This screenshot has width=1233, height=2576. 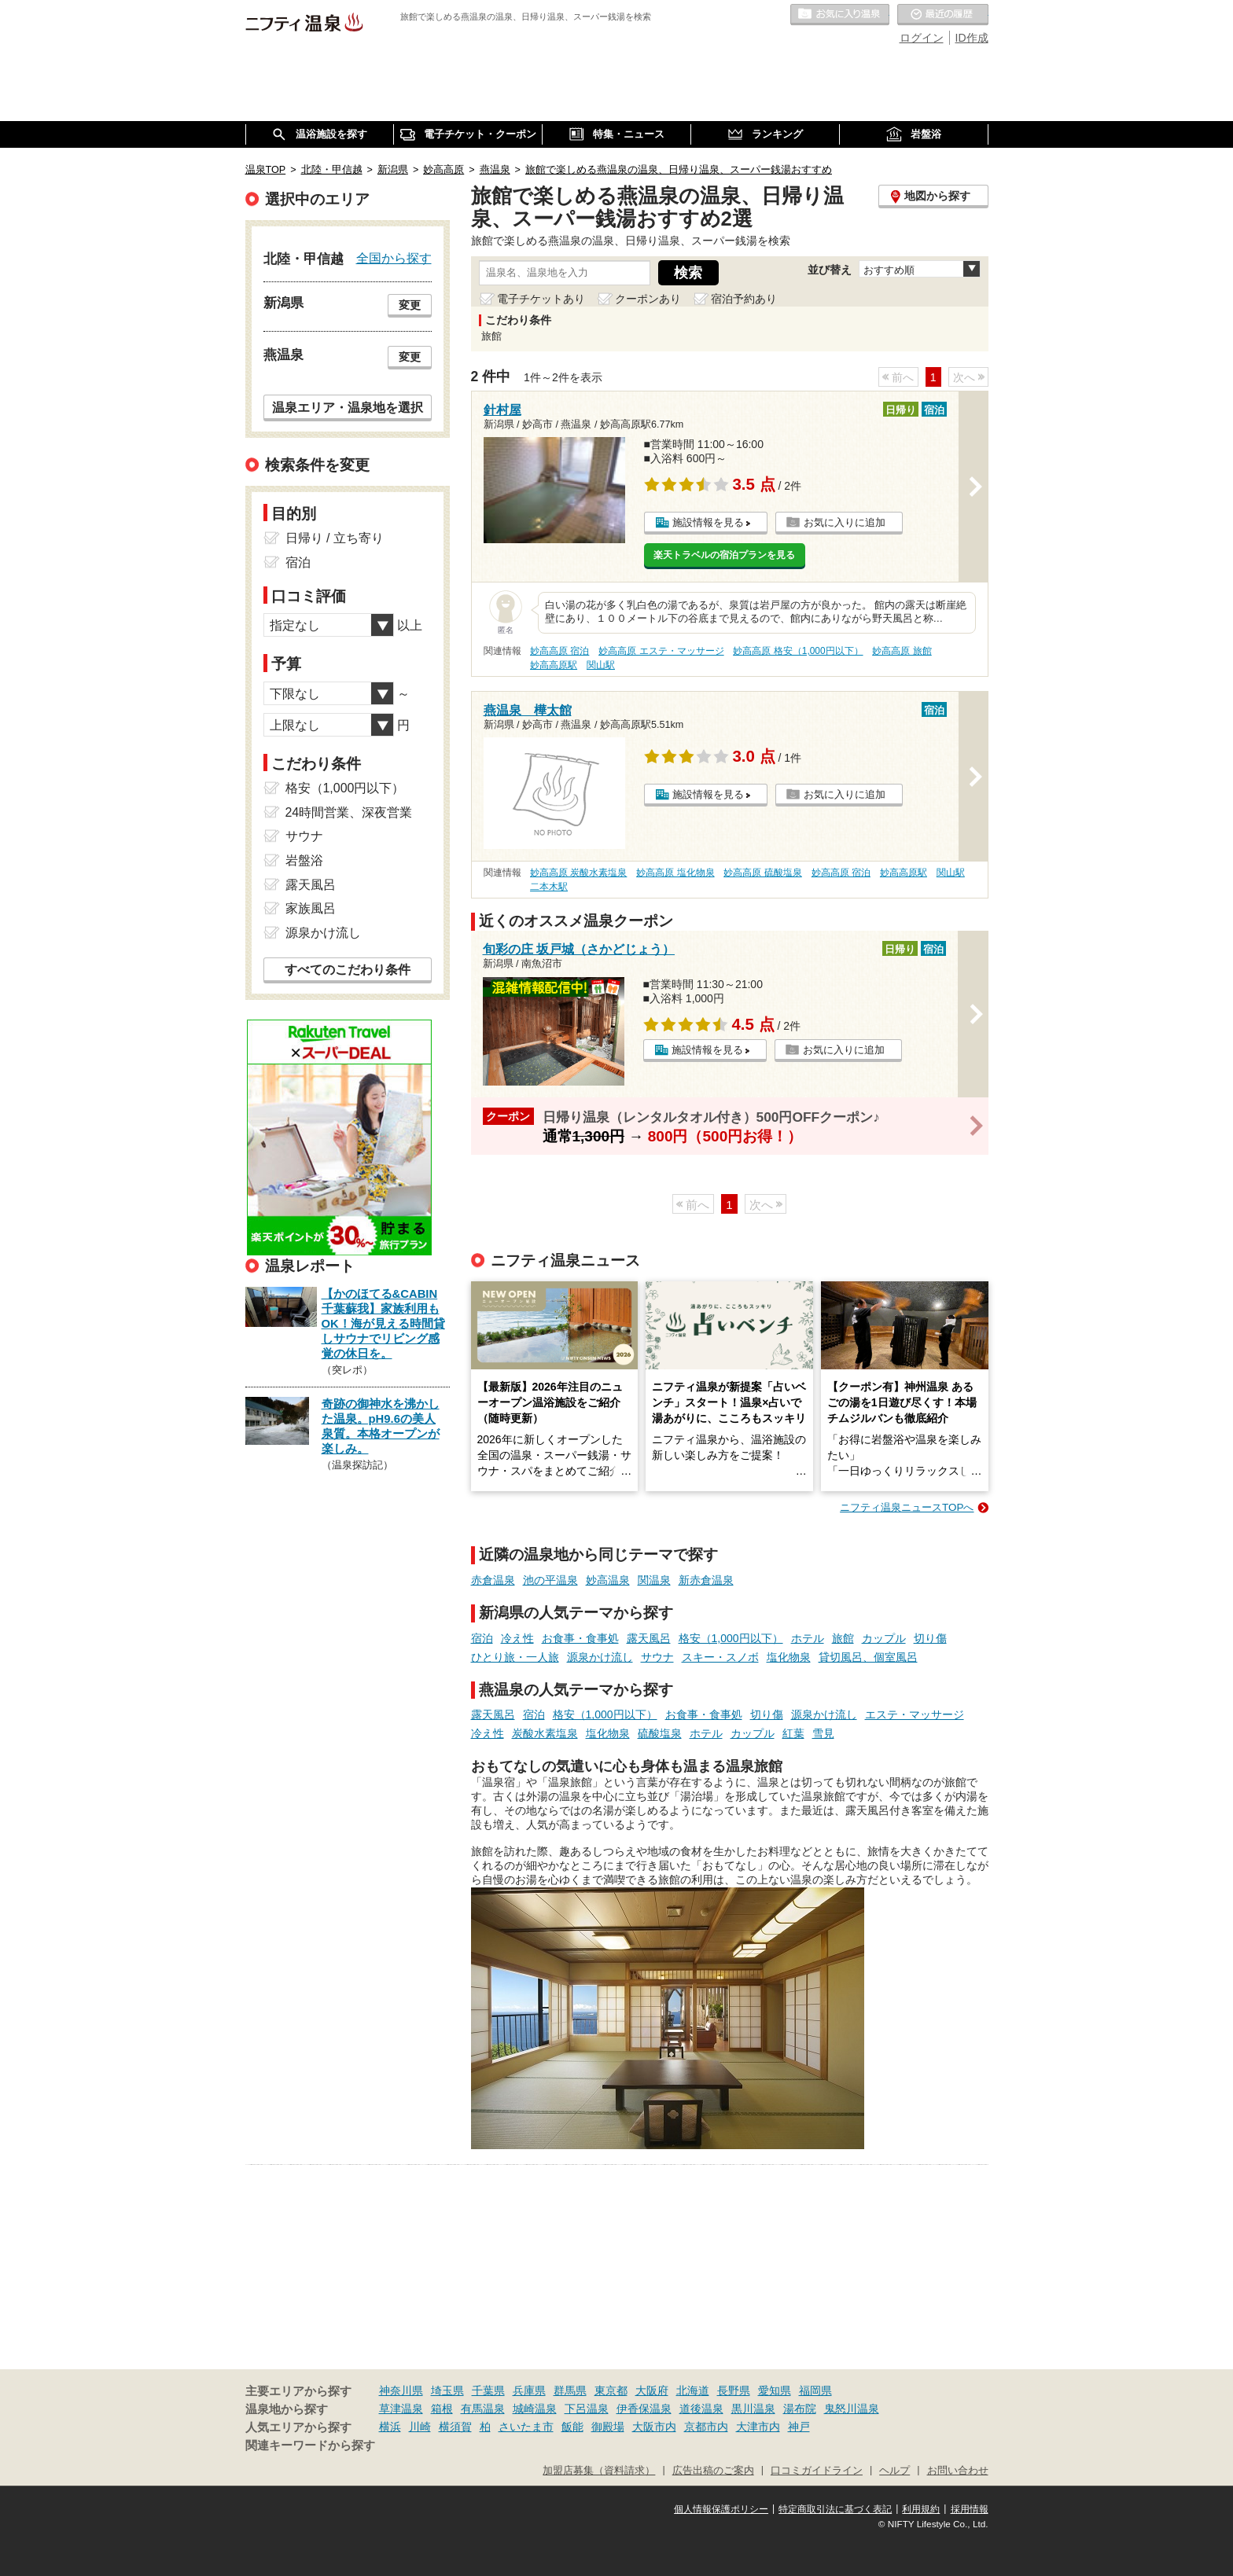 I want to click on 下呂温泉, so click(x=587, y=2408).